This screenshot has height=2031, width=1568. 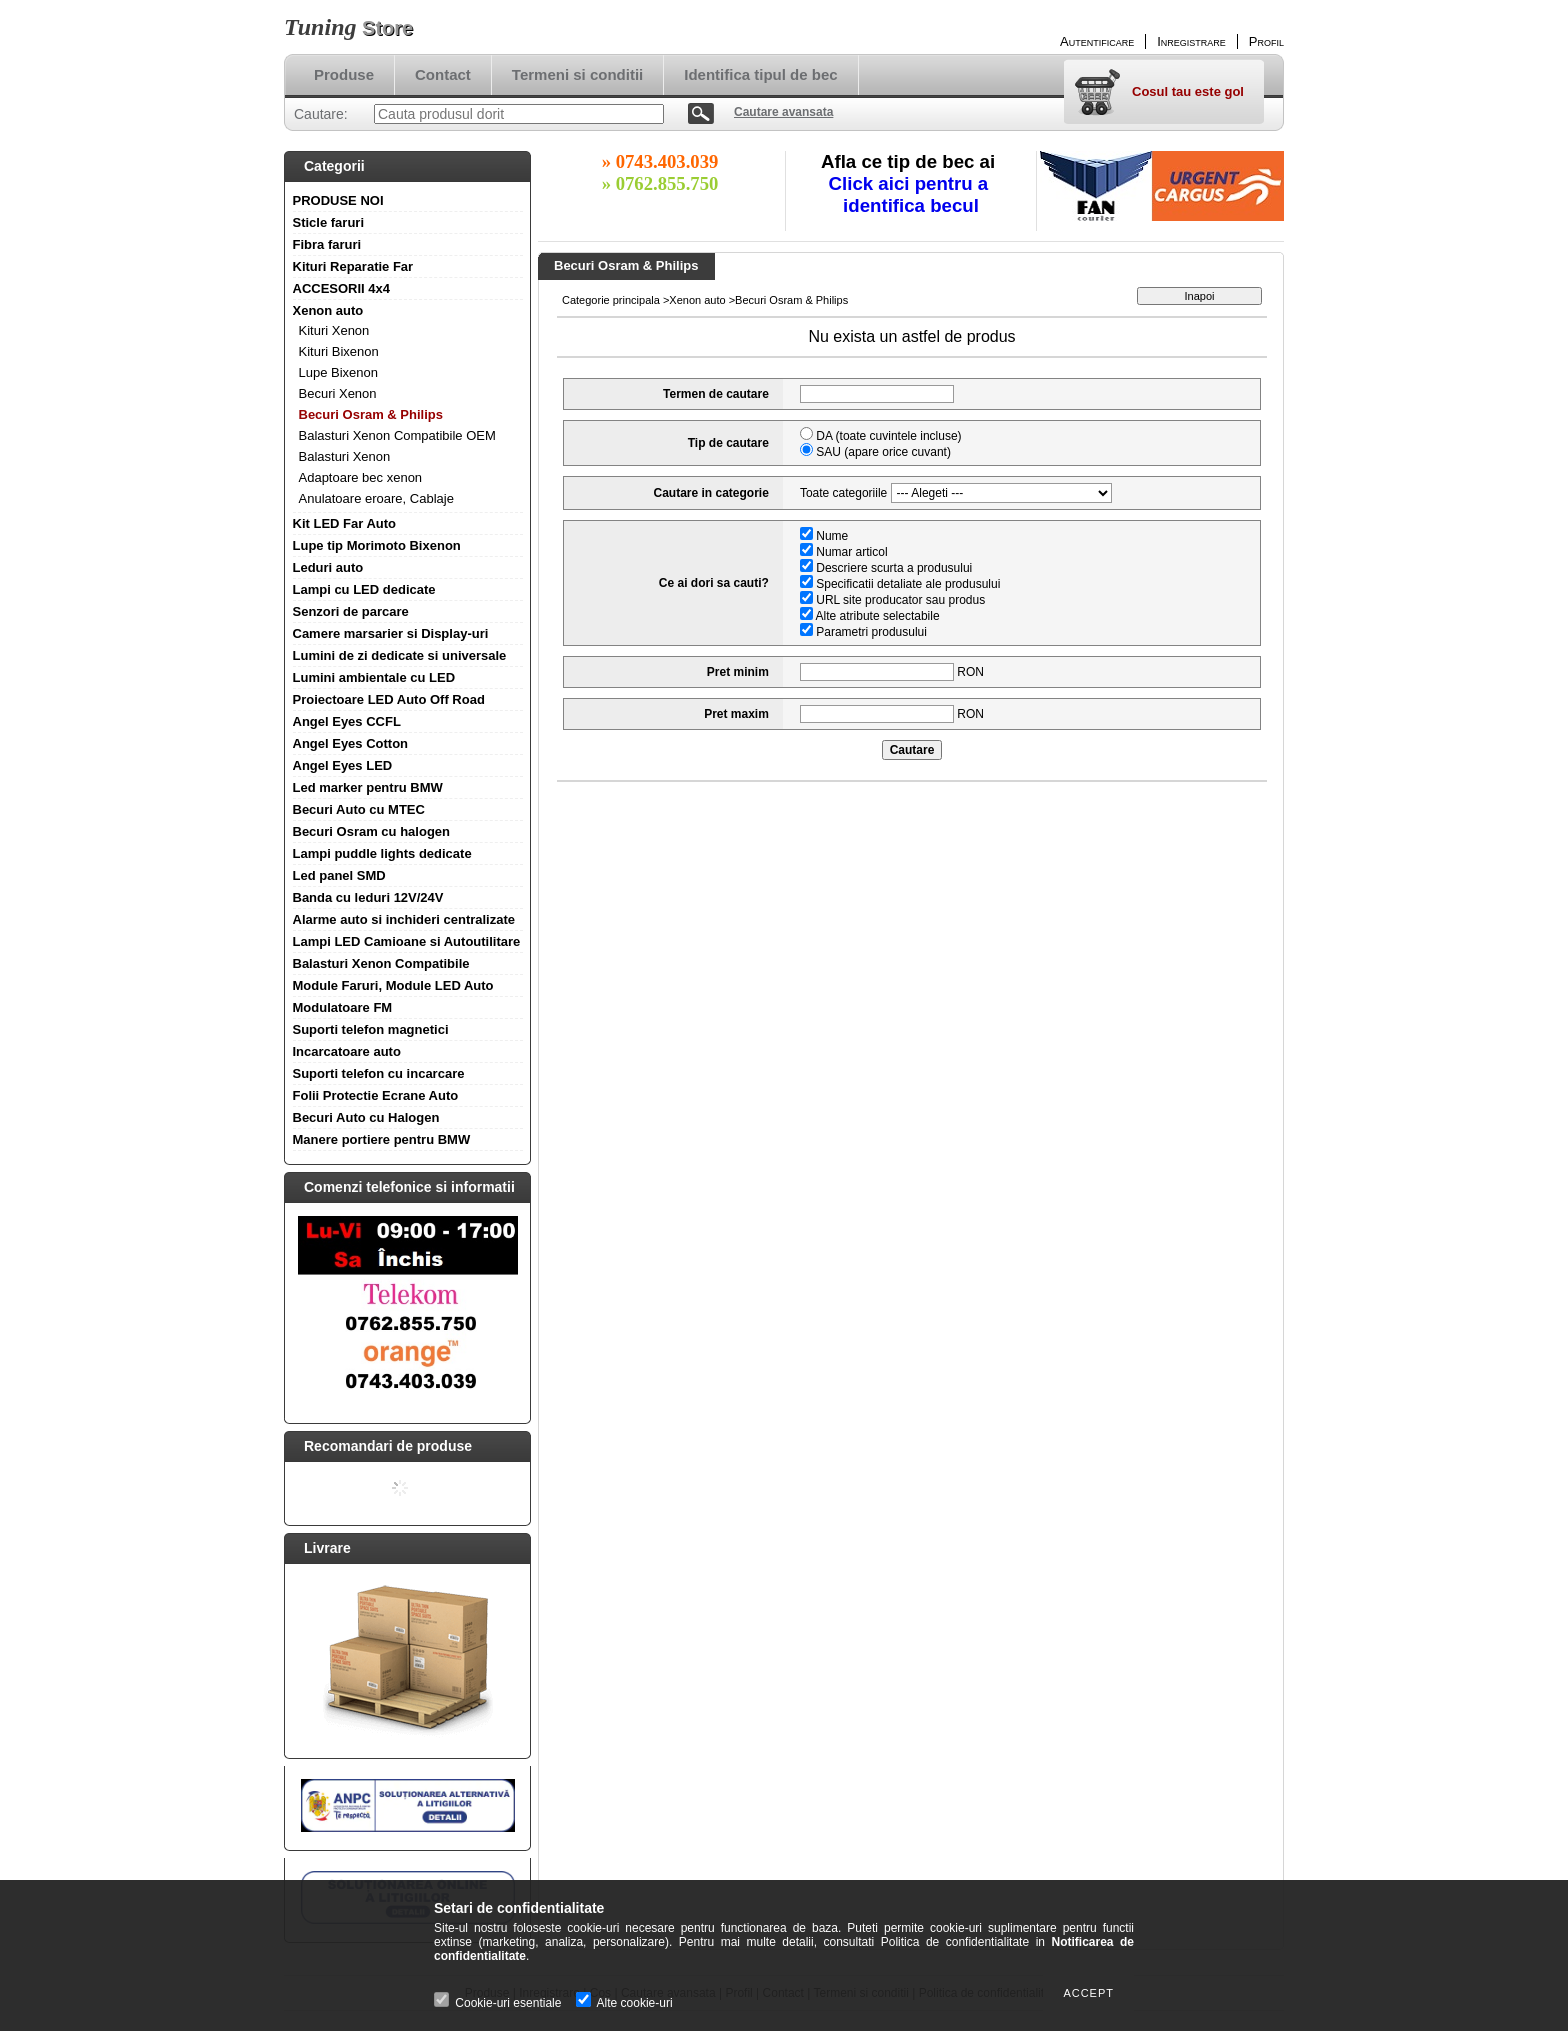 What do you see at coordinates (372, 831) in the screenshot?
I see `Becuri Osram cu halogen` at bounding box center [372, 831].